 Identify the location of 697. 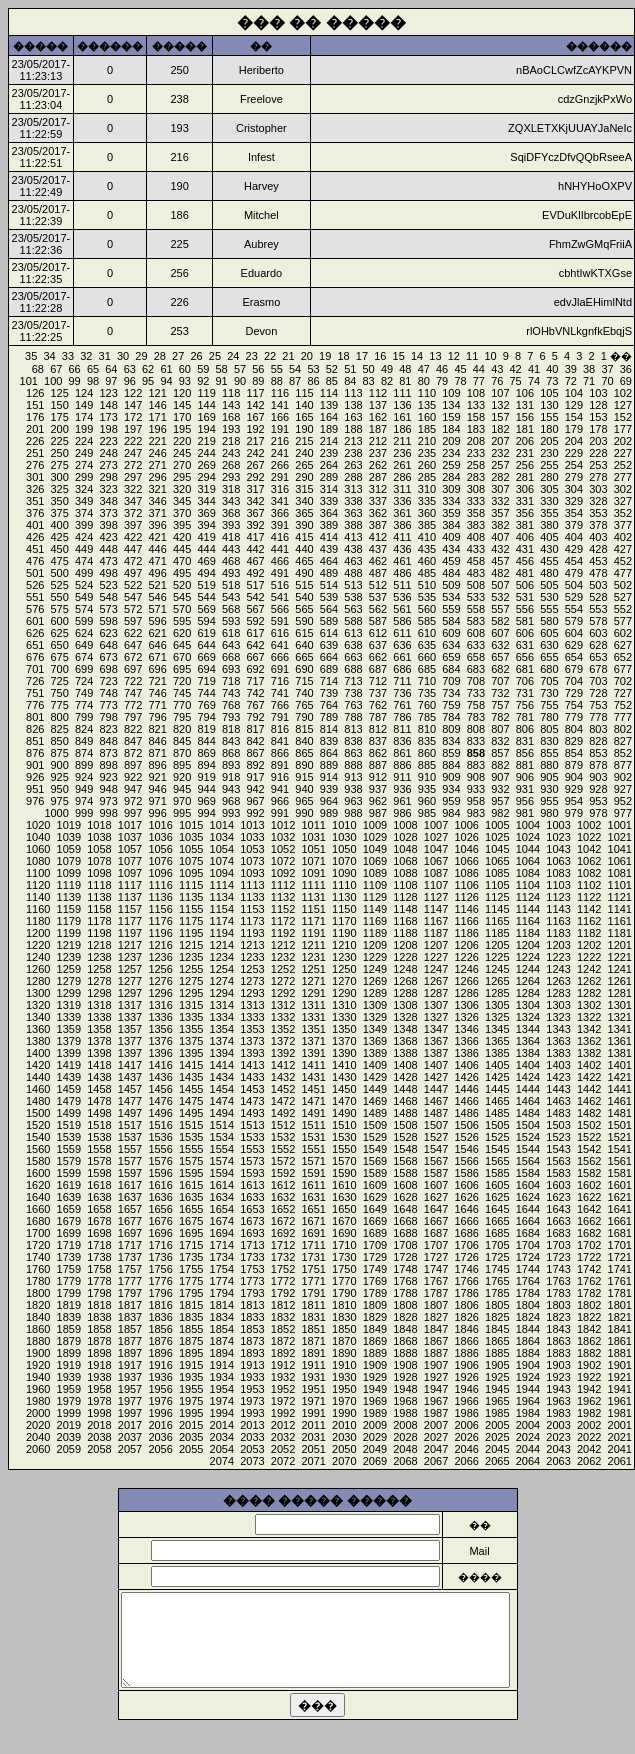
(133, 669).